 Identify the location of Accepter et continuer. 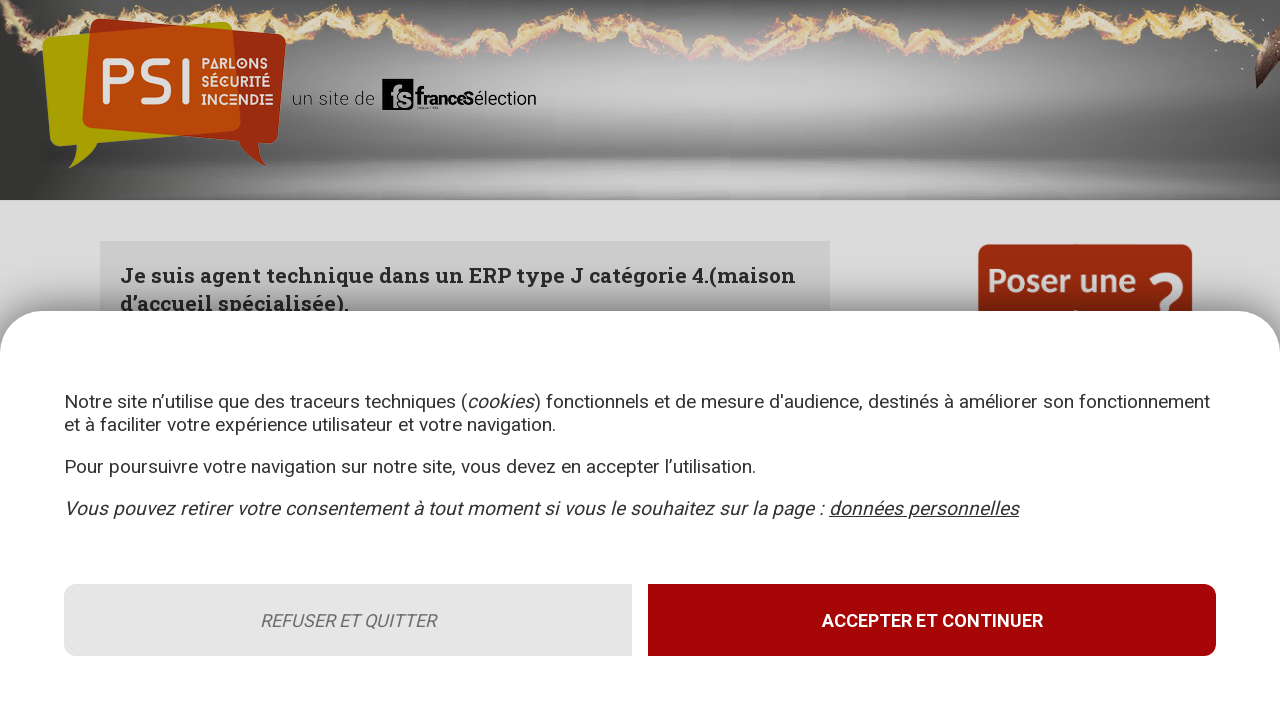
(932, 620).